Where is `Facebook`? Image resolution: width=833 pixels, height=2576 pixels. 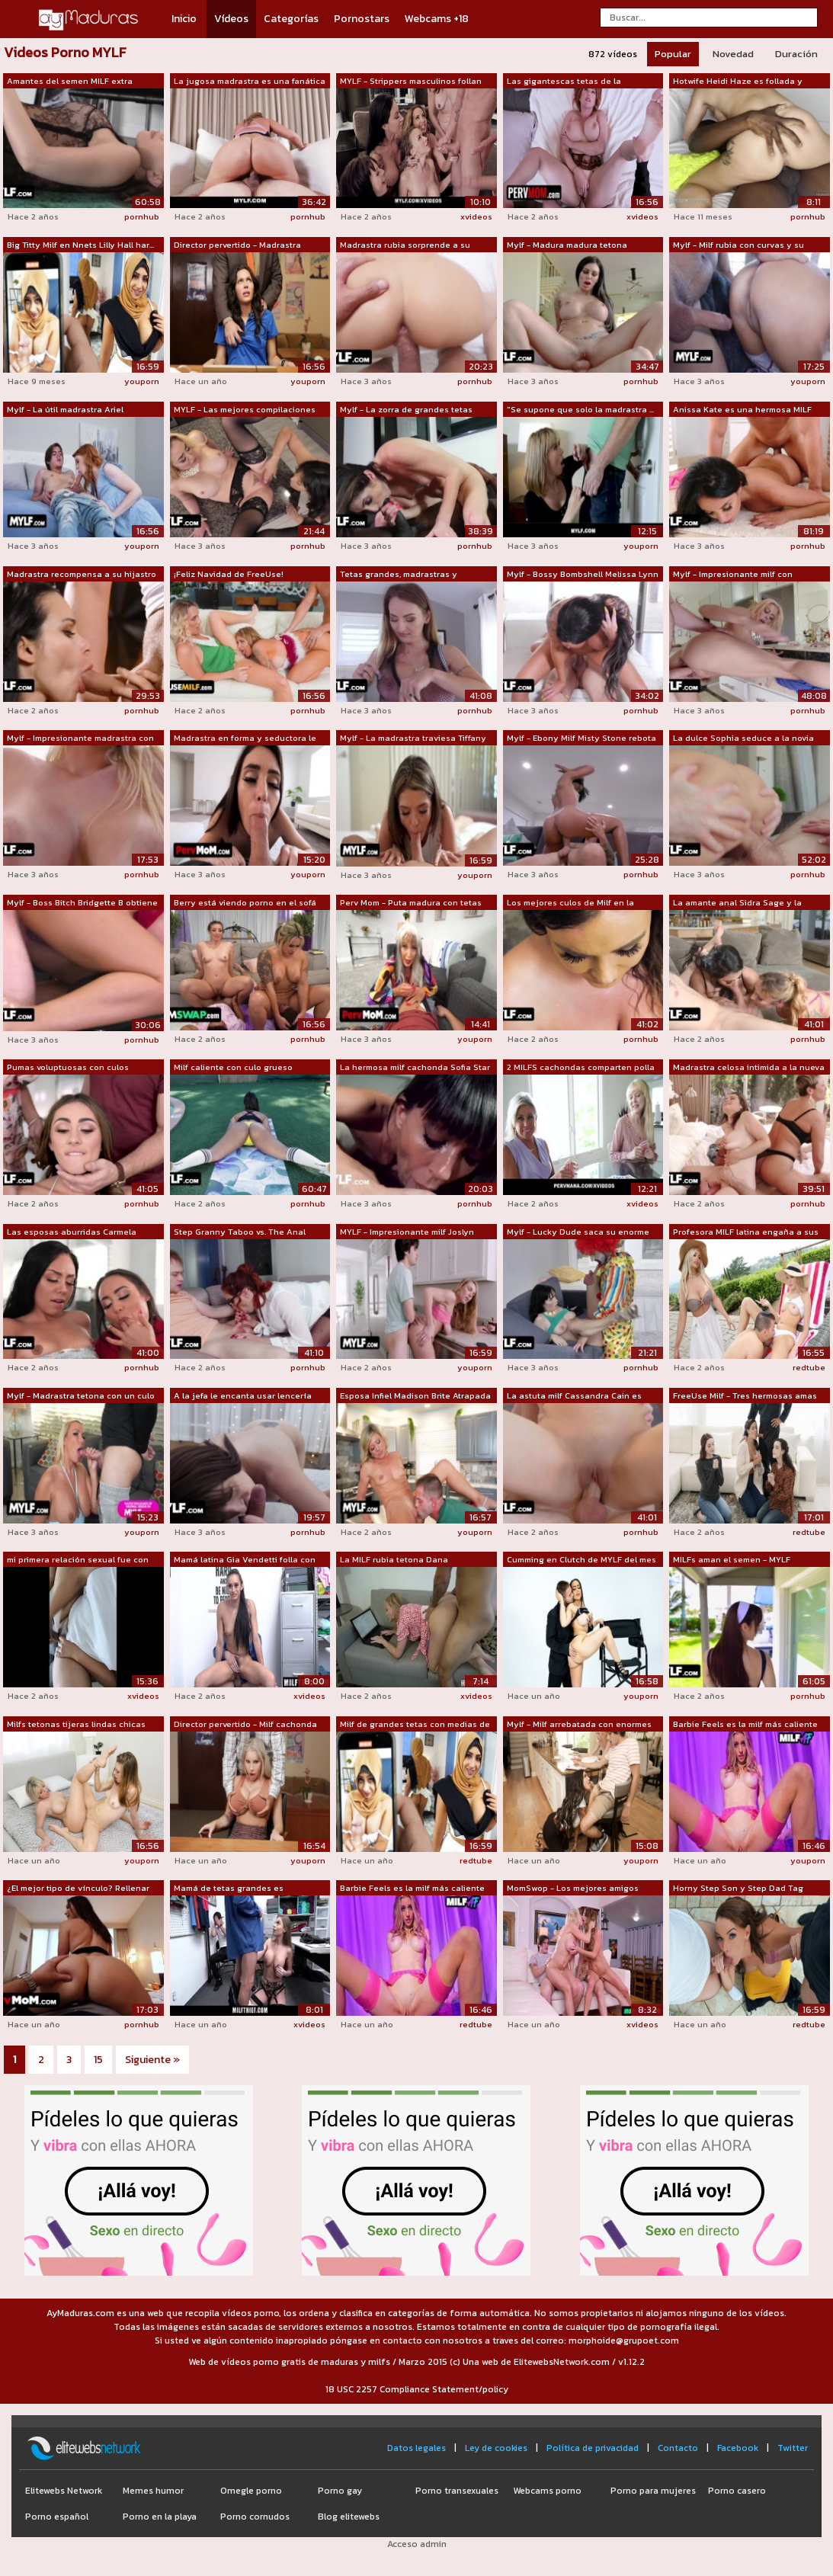
Facebook is located at coordinates (737, 2448).